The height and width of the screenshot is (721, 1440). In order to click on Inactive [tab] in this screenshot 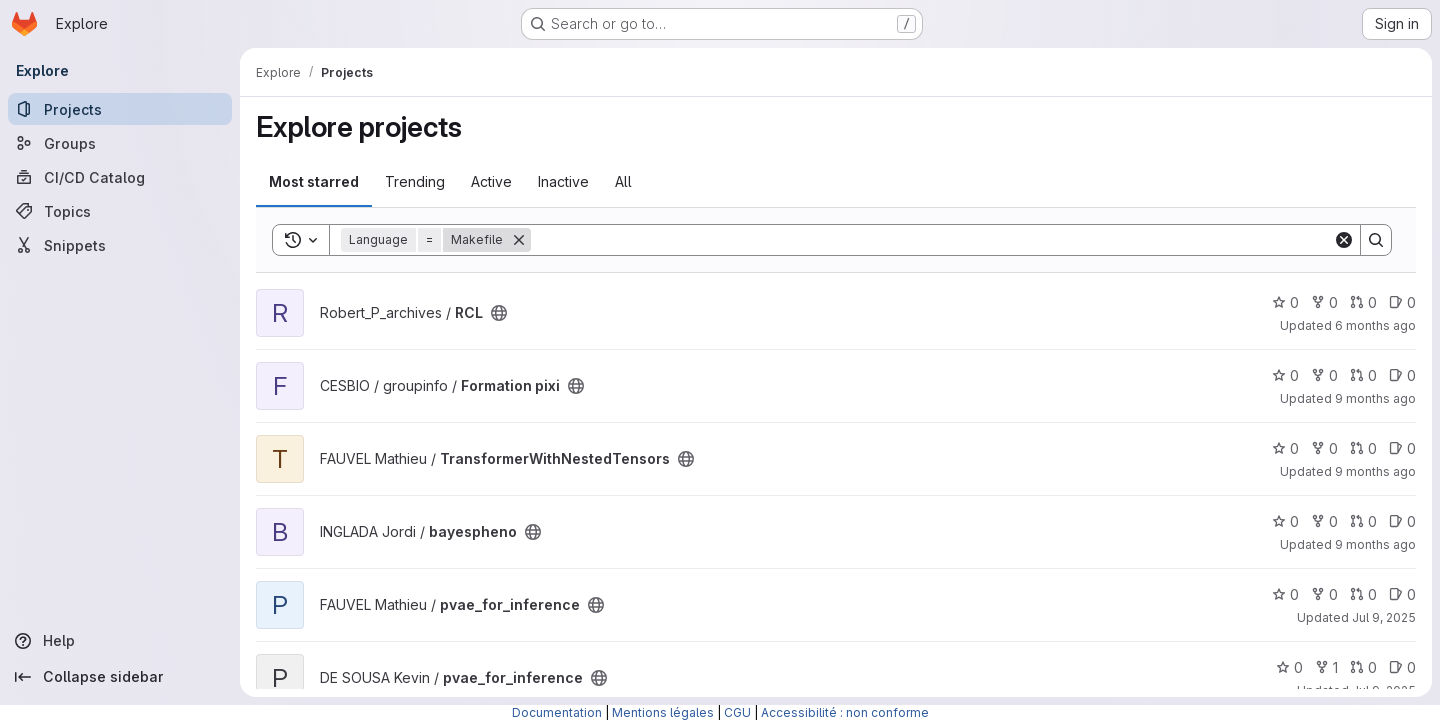, I will do `click(563, 181)`.